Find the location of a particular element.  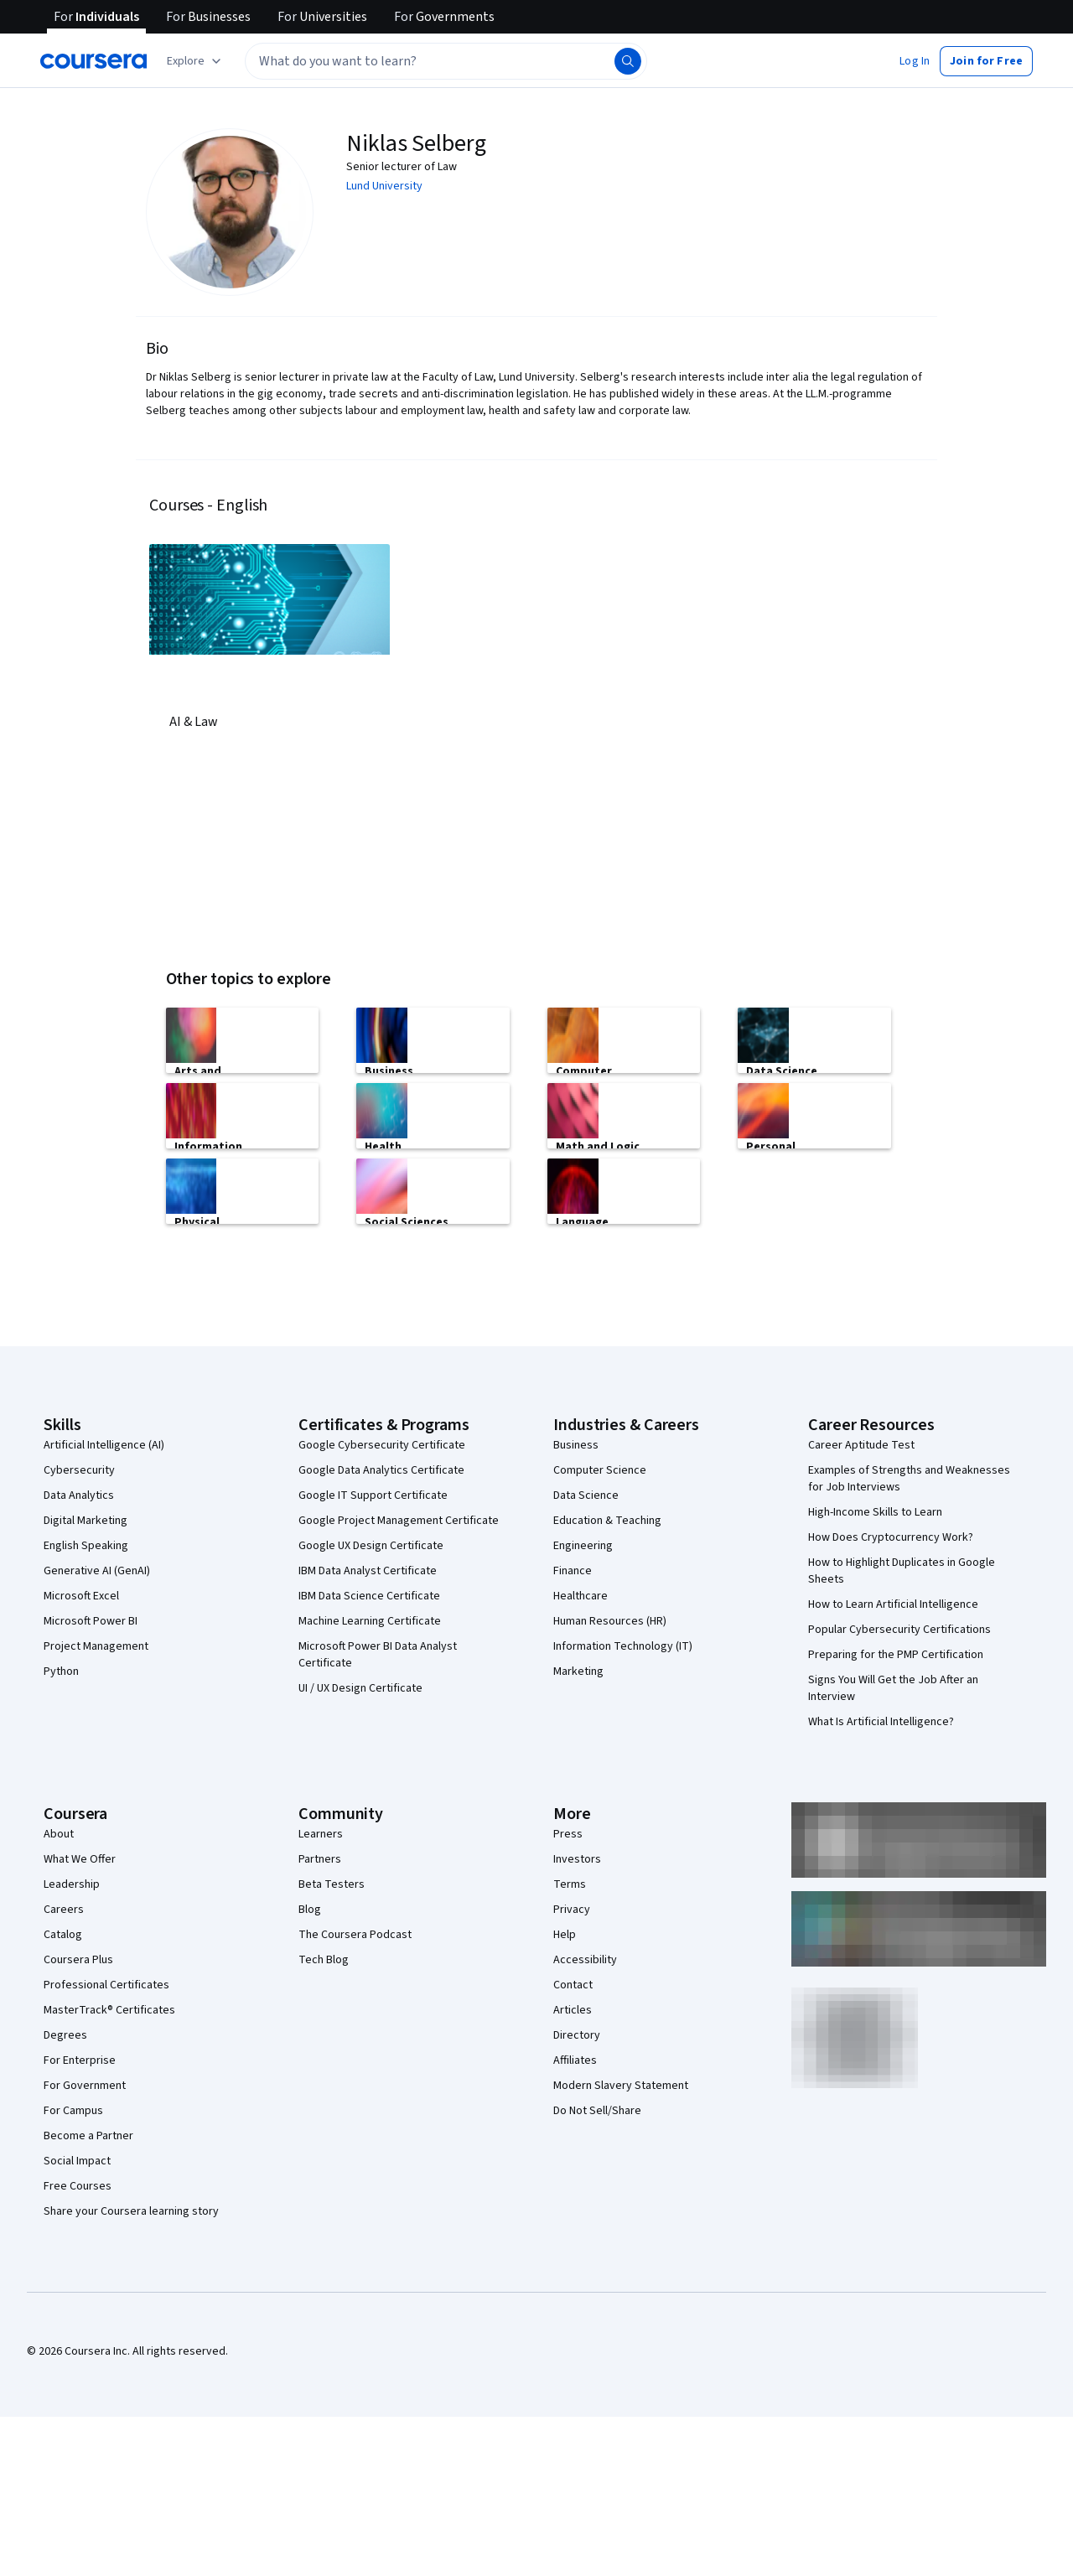

Blog is located at coordinates (309, 1909).